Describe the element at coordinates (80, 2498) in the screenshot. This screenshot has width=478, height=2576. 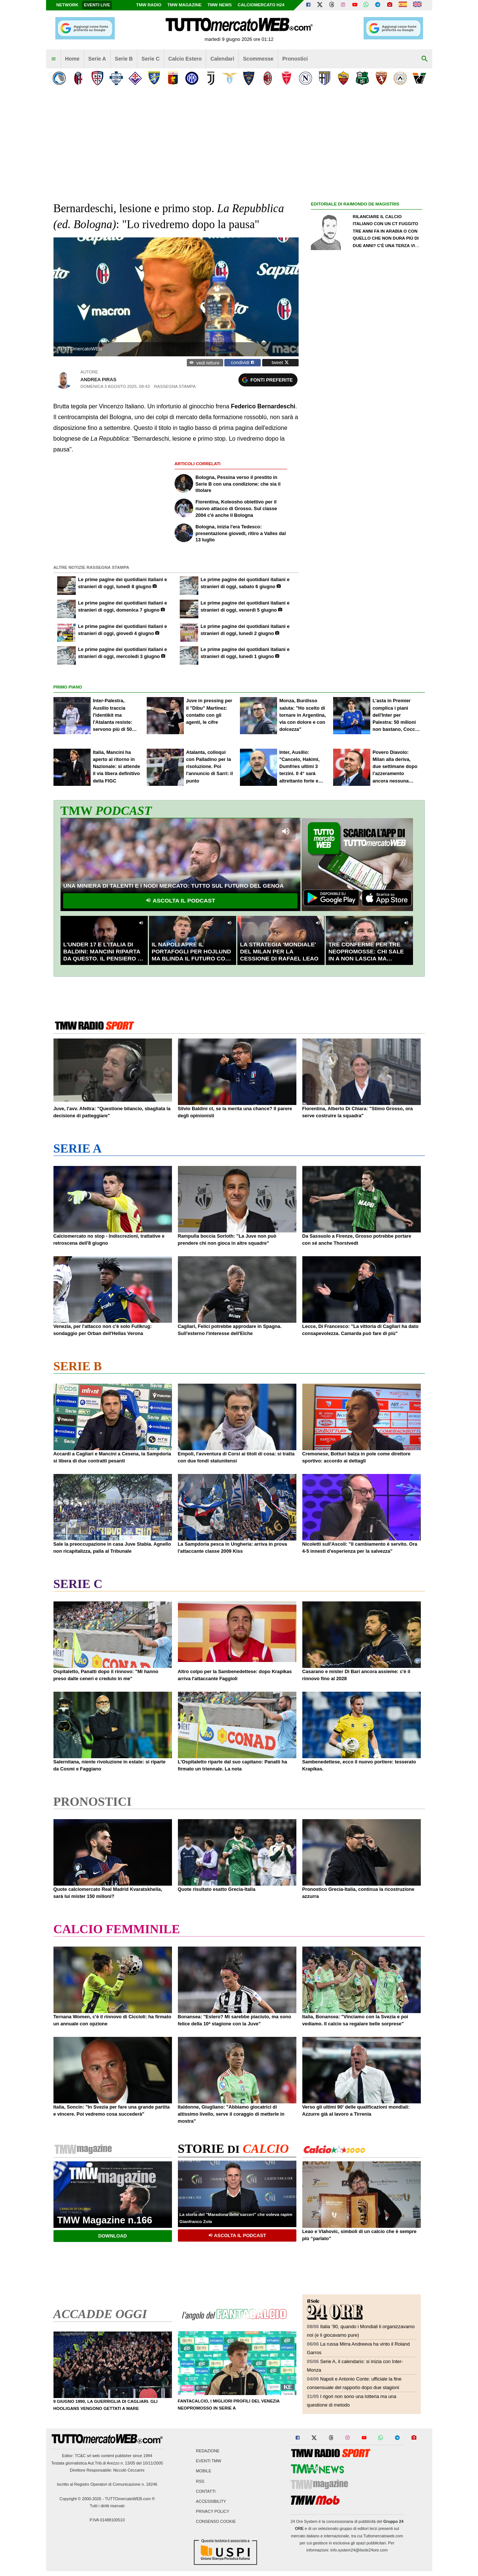
I see `Copyright © 2000-2026` at that location.